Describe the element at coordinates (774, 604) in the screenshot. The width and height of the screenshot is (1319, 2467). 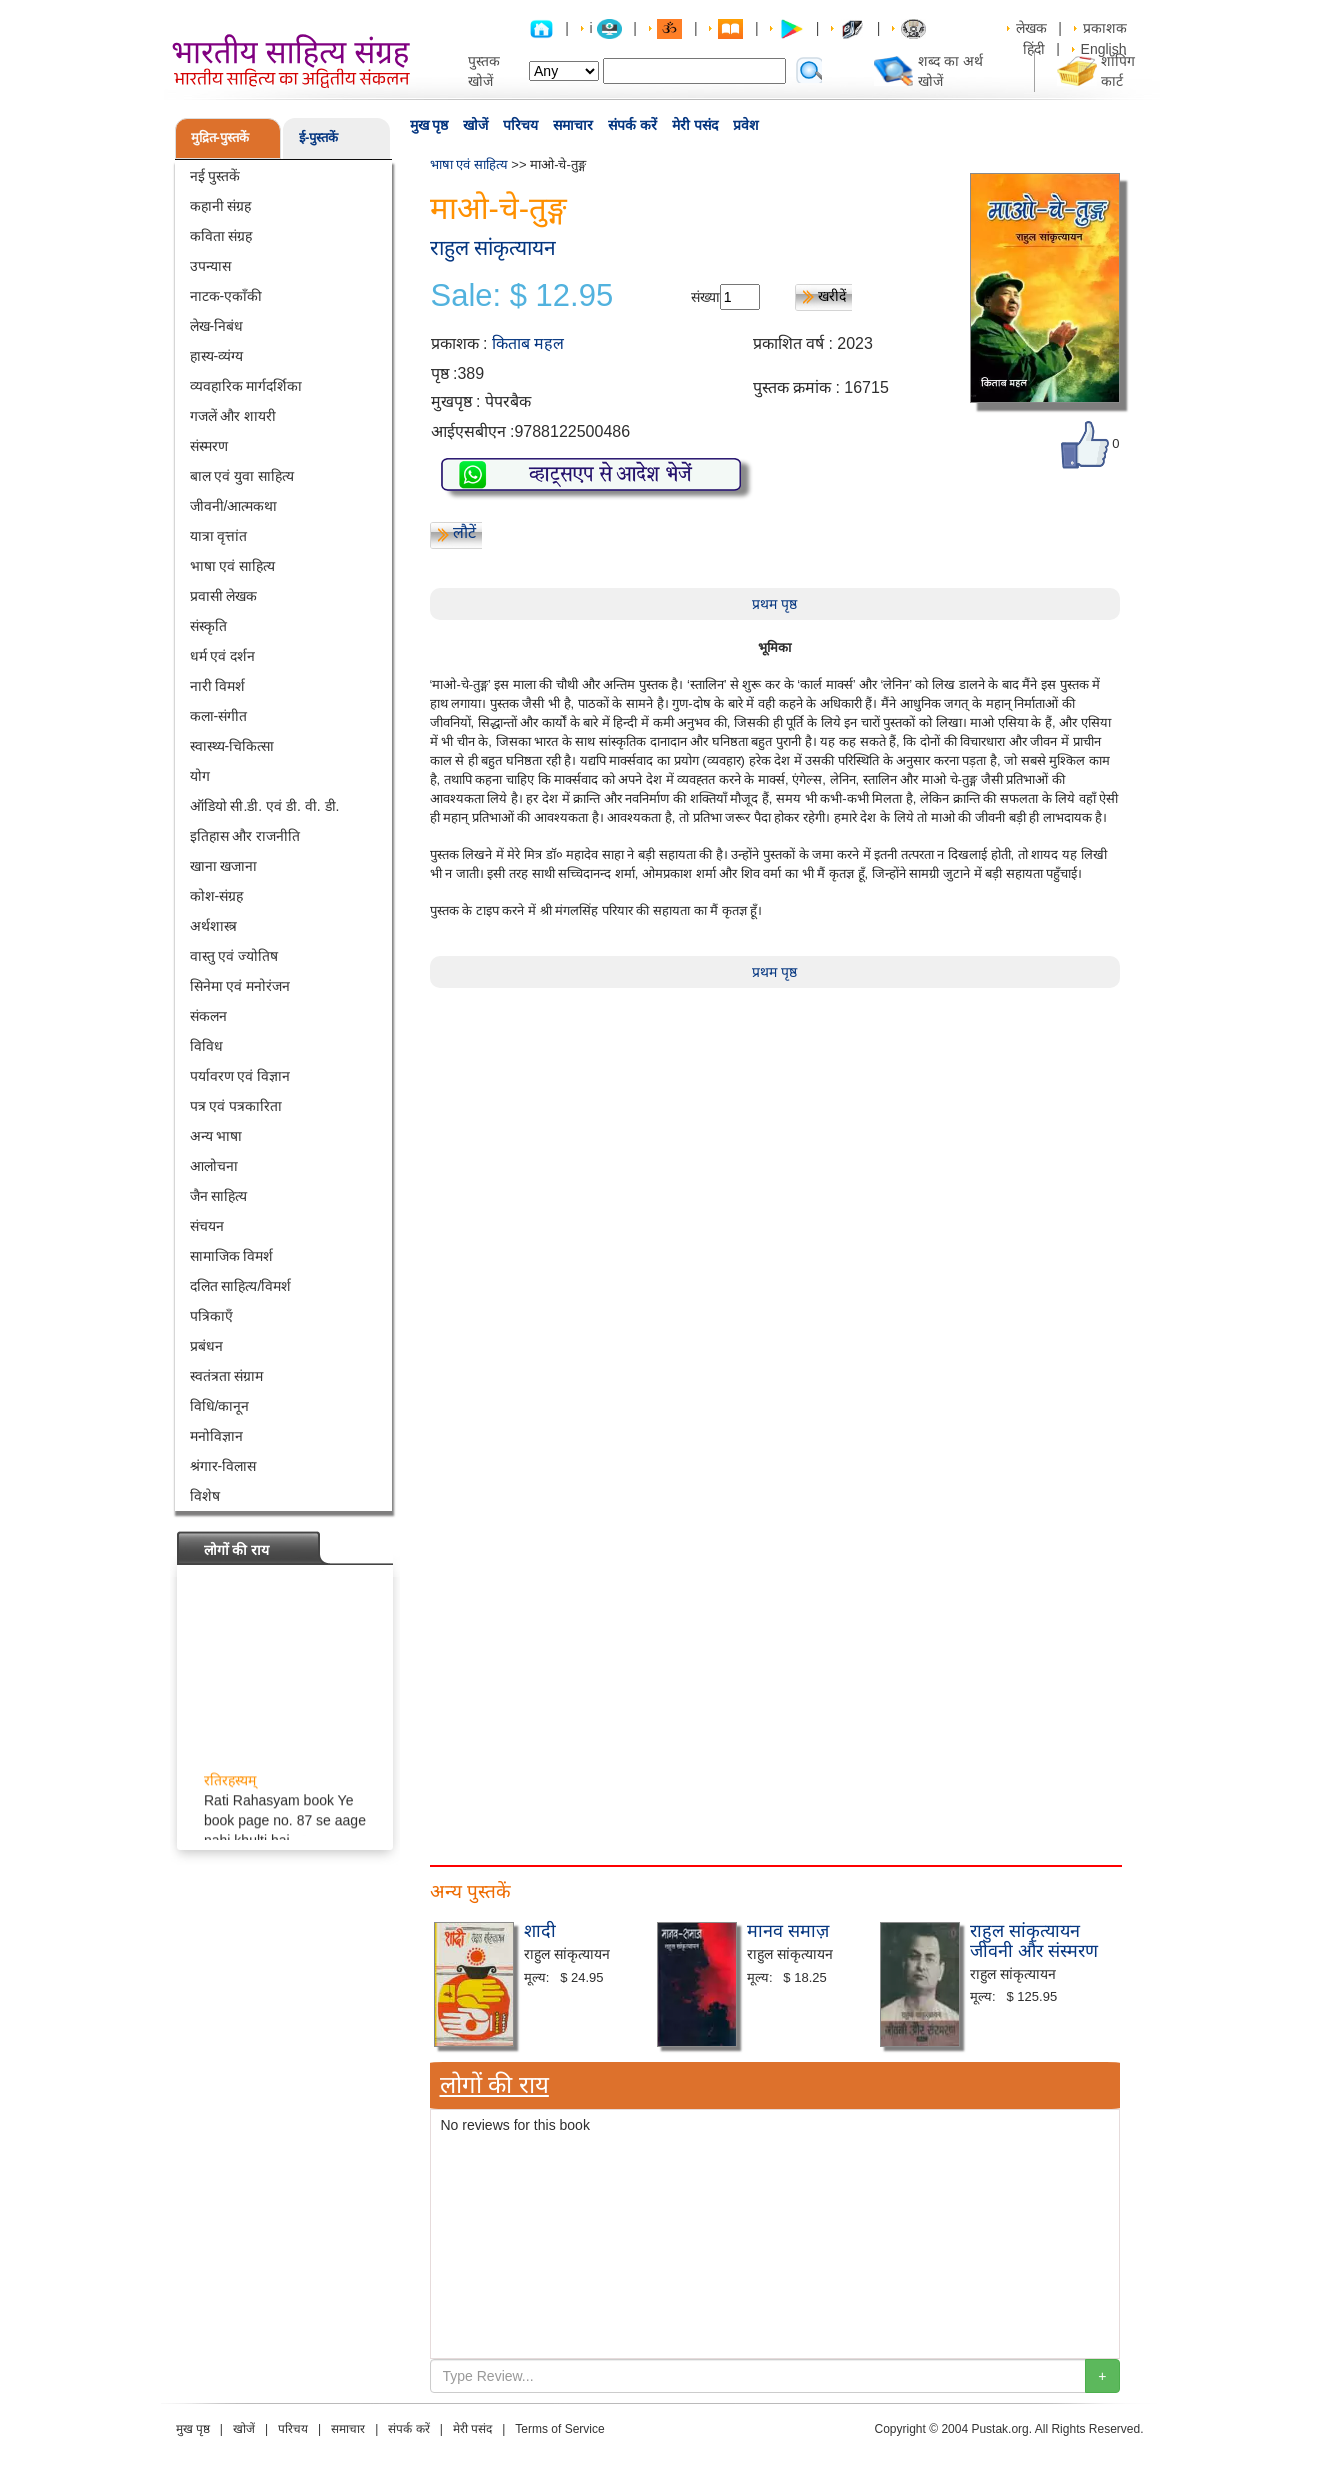
I see `प्रथम पृष्ठ` at that location.